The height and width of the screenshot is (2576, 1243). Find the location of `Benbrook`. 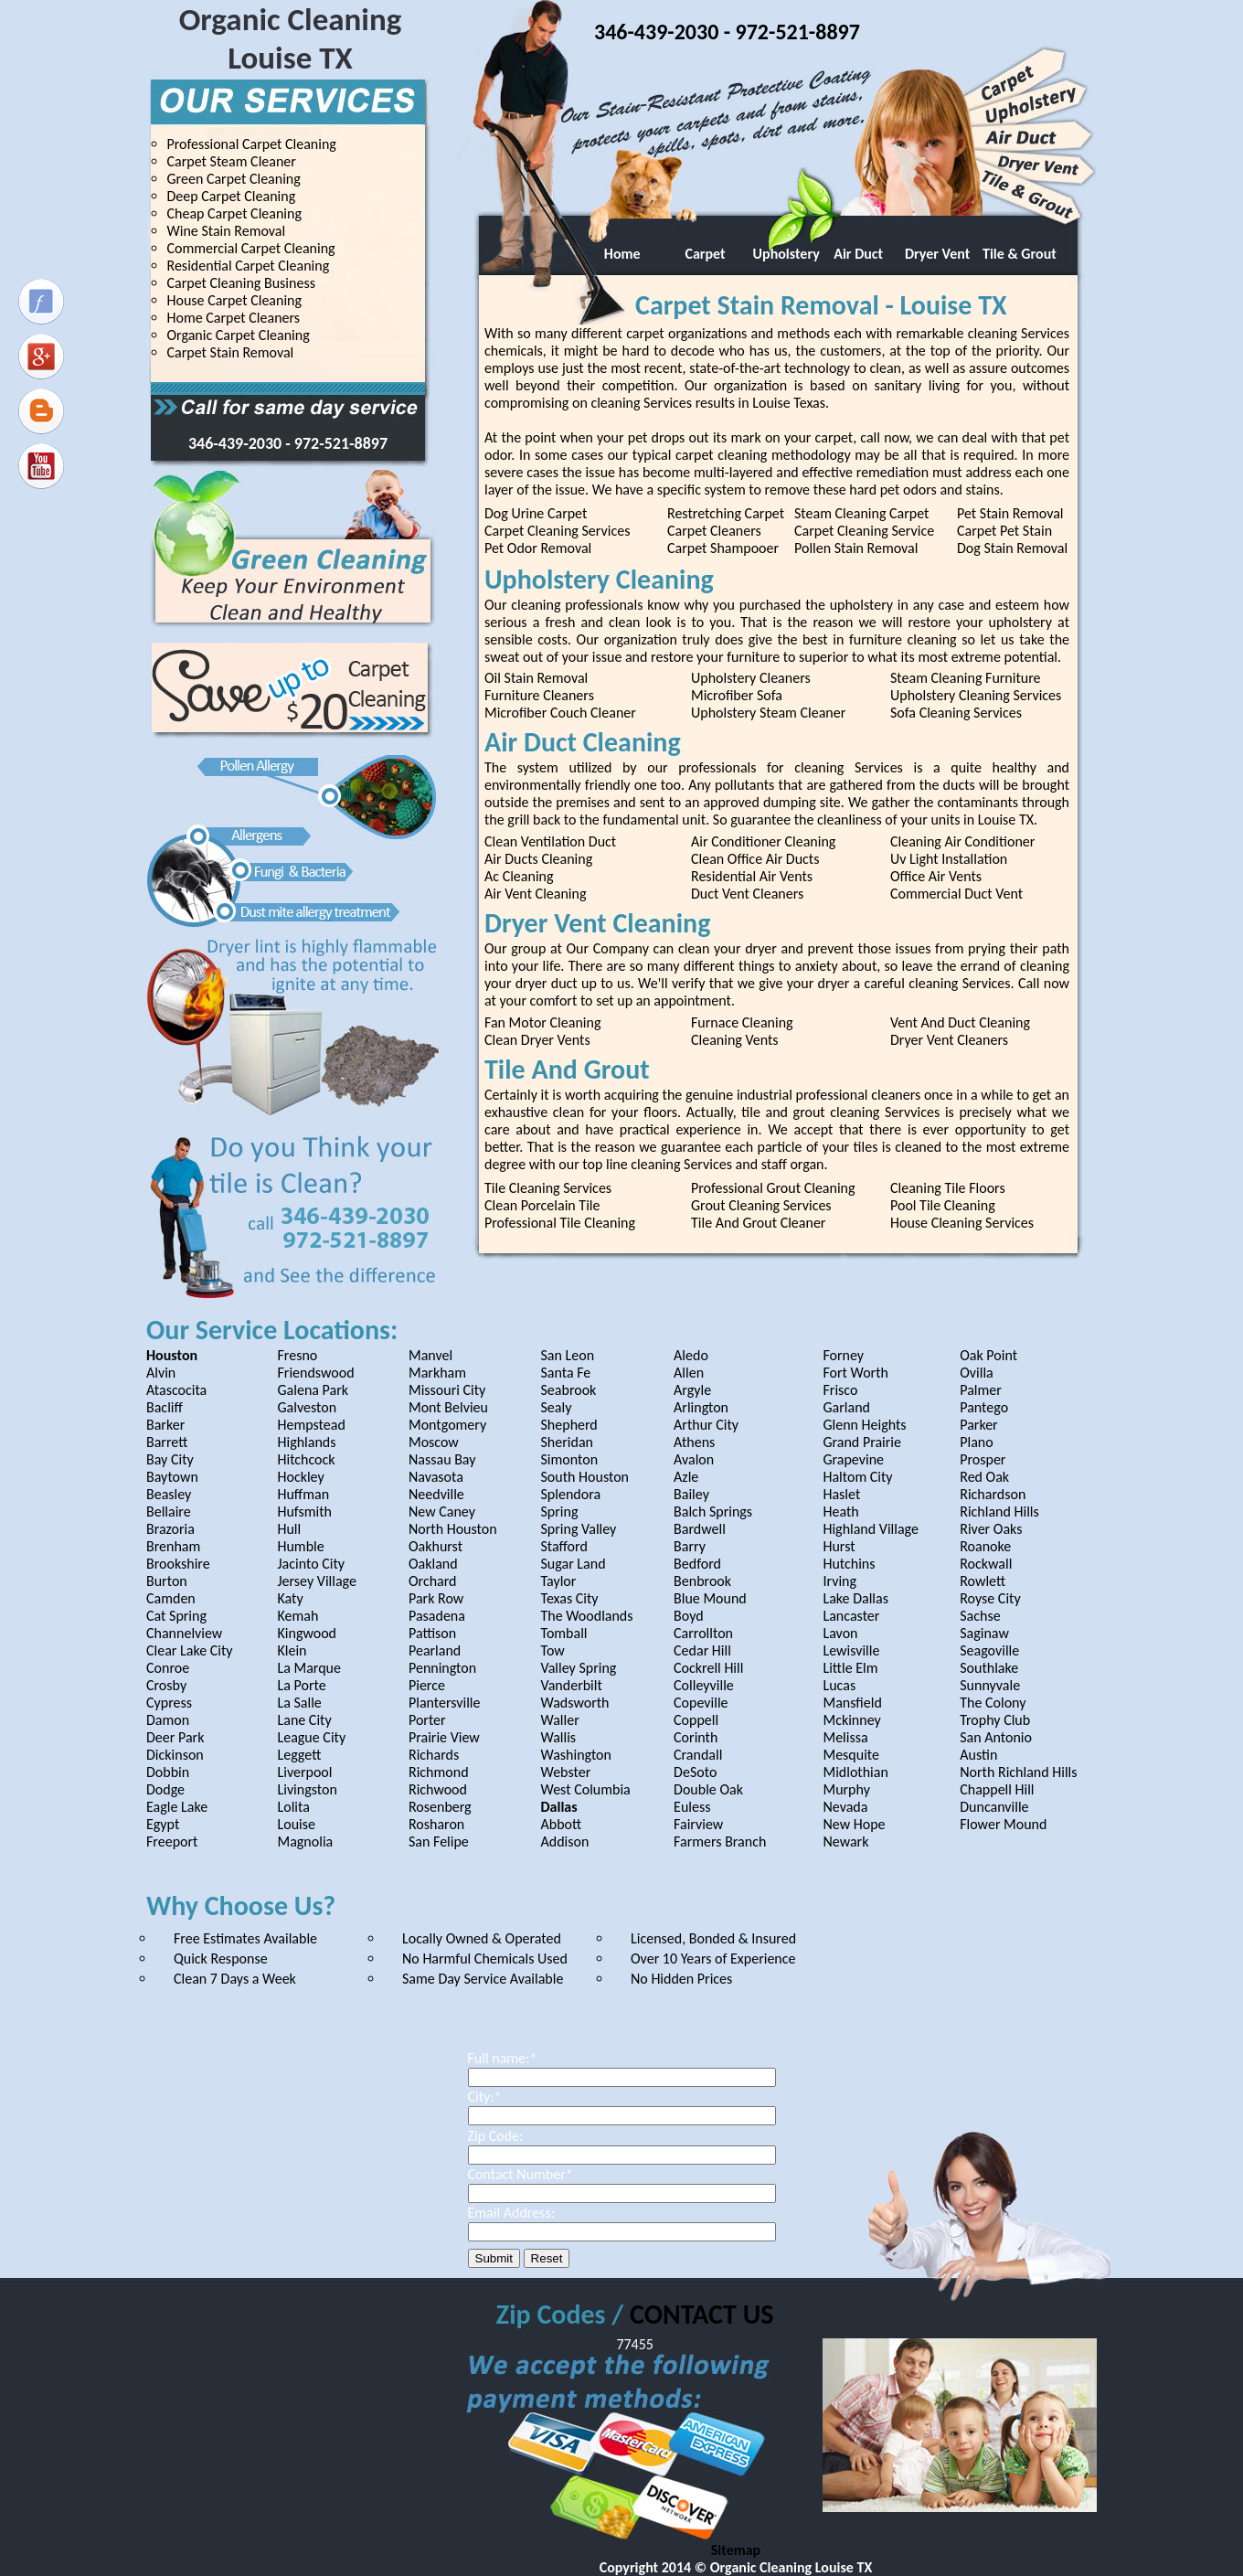

Benbrook is located at coordinates (702, 1581).